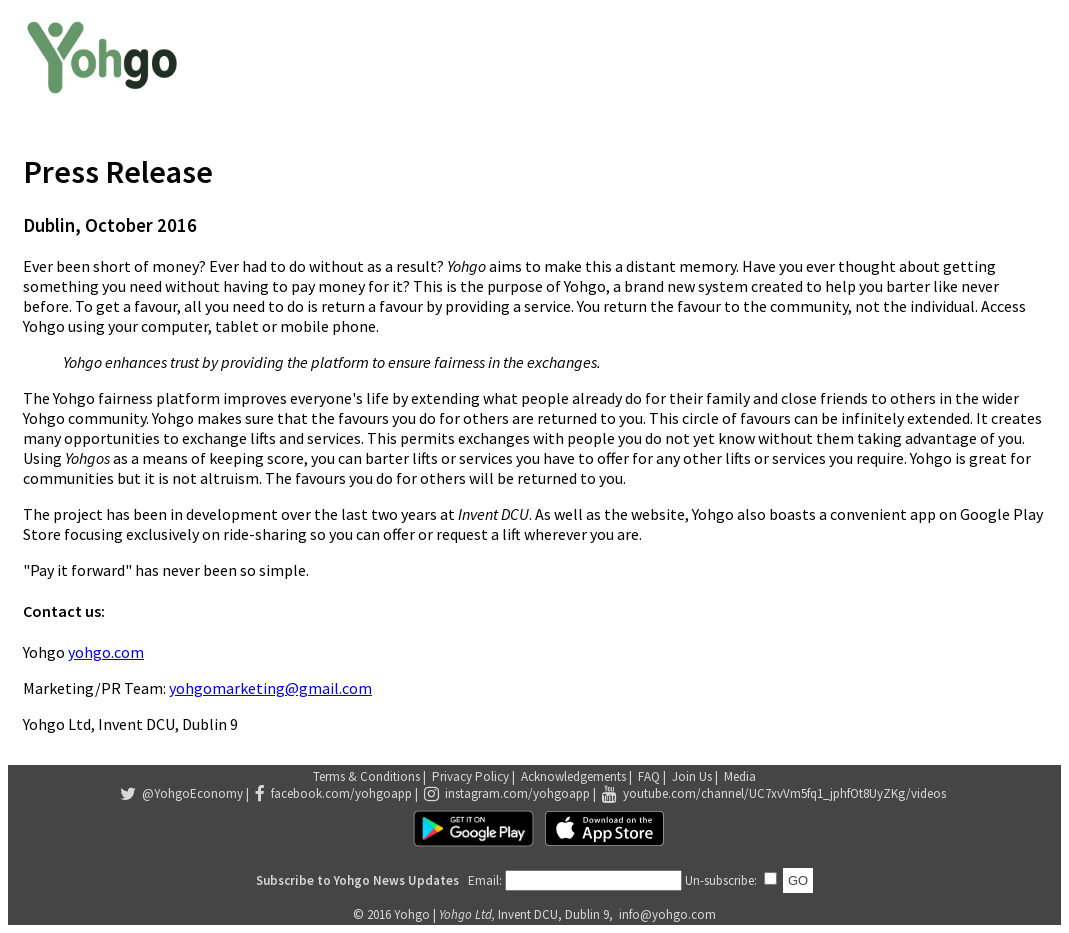  Describe the element at coordinates (784, 793) in the screenshot. I see `youtube.com/channel/UC7xvVm5fq1_jphfOt8UyZKg/videos` at that location.